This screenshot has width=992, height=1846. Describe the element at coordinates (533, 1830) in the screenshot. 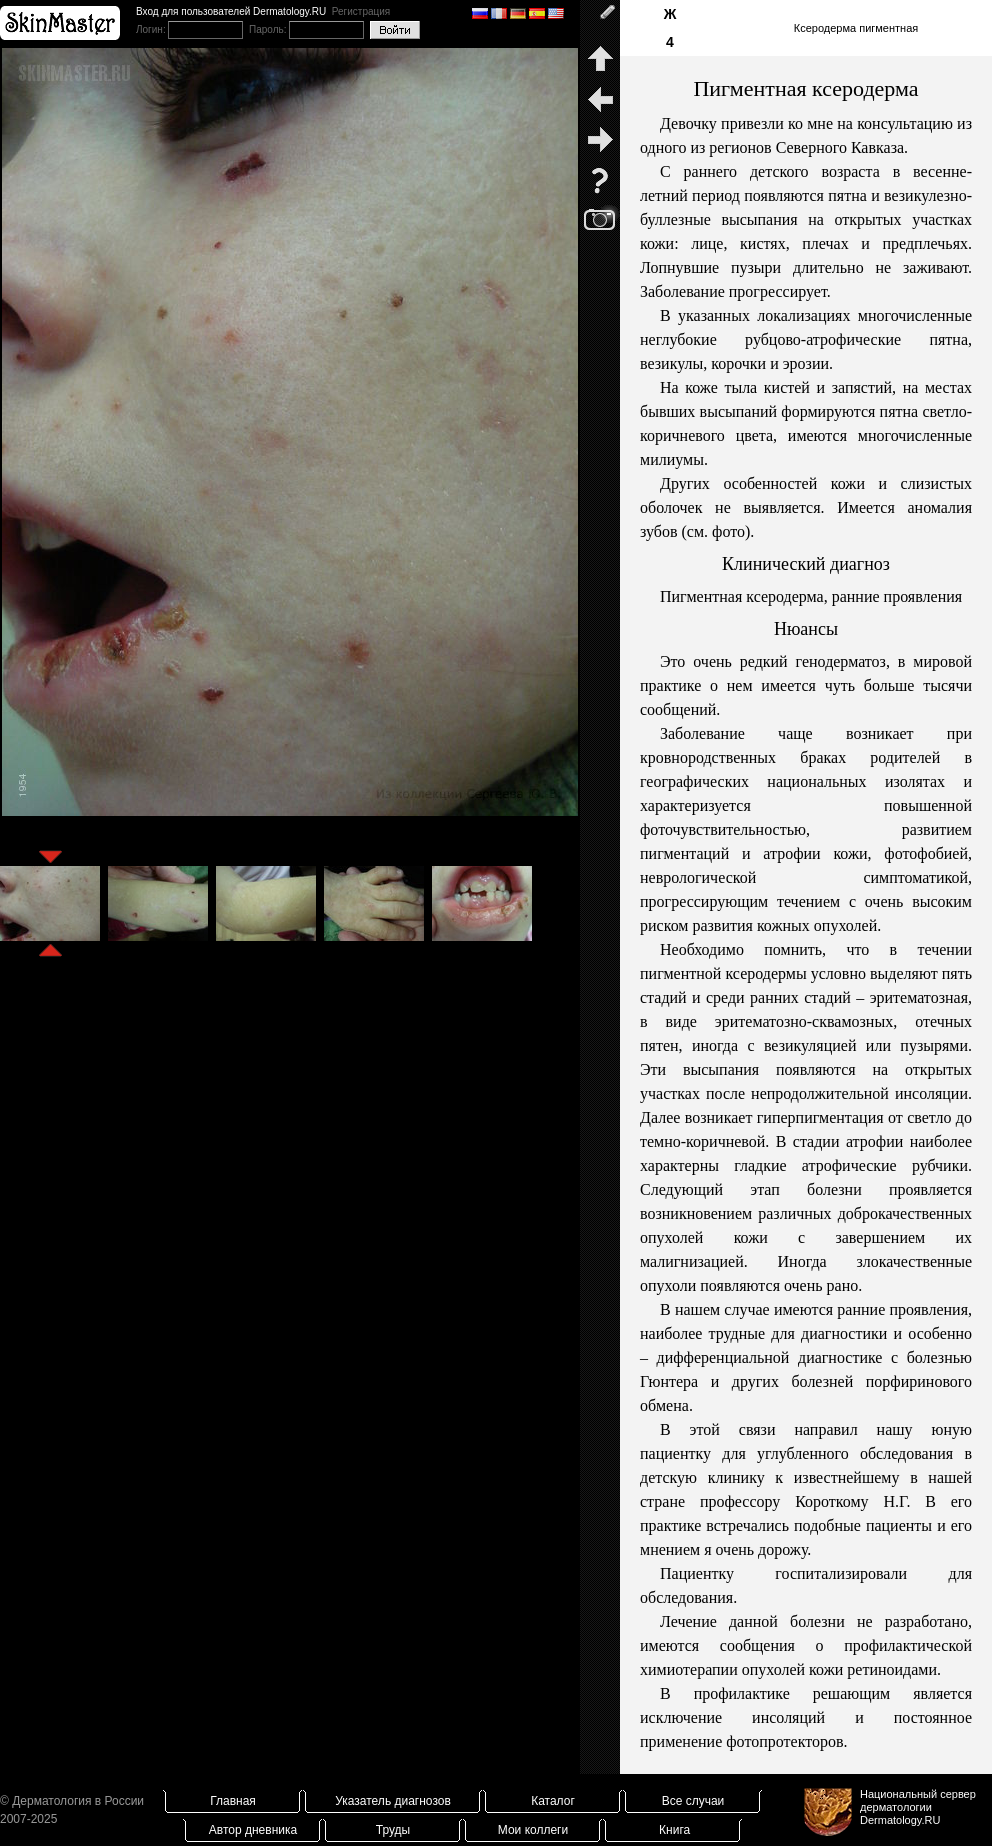

I see `Мои коллеги` at that location.